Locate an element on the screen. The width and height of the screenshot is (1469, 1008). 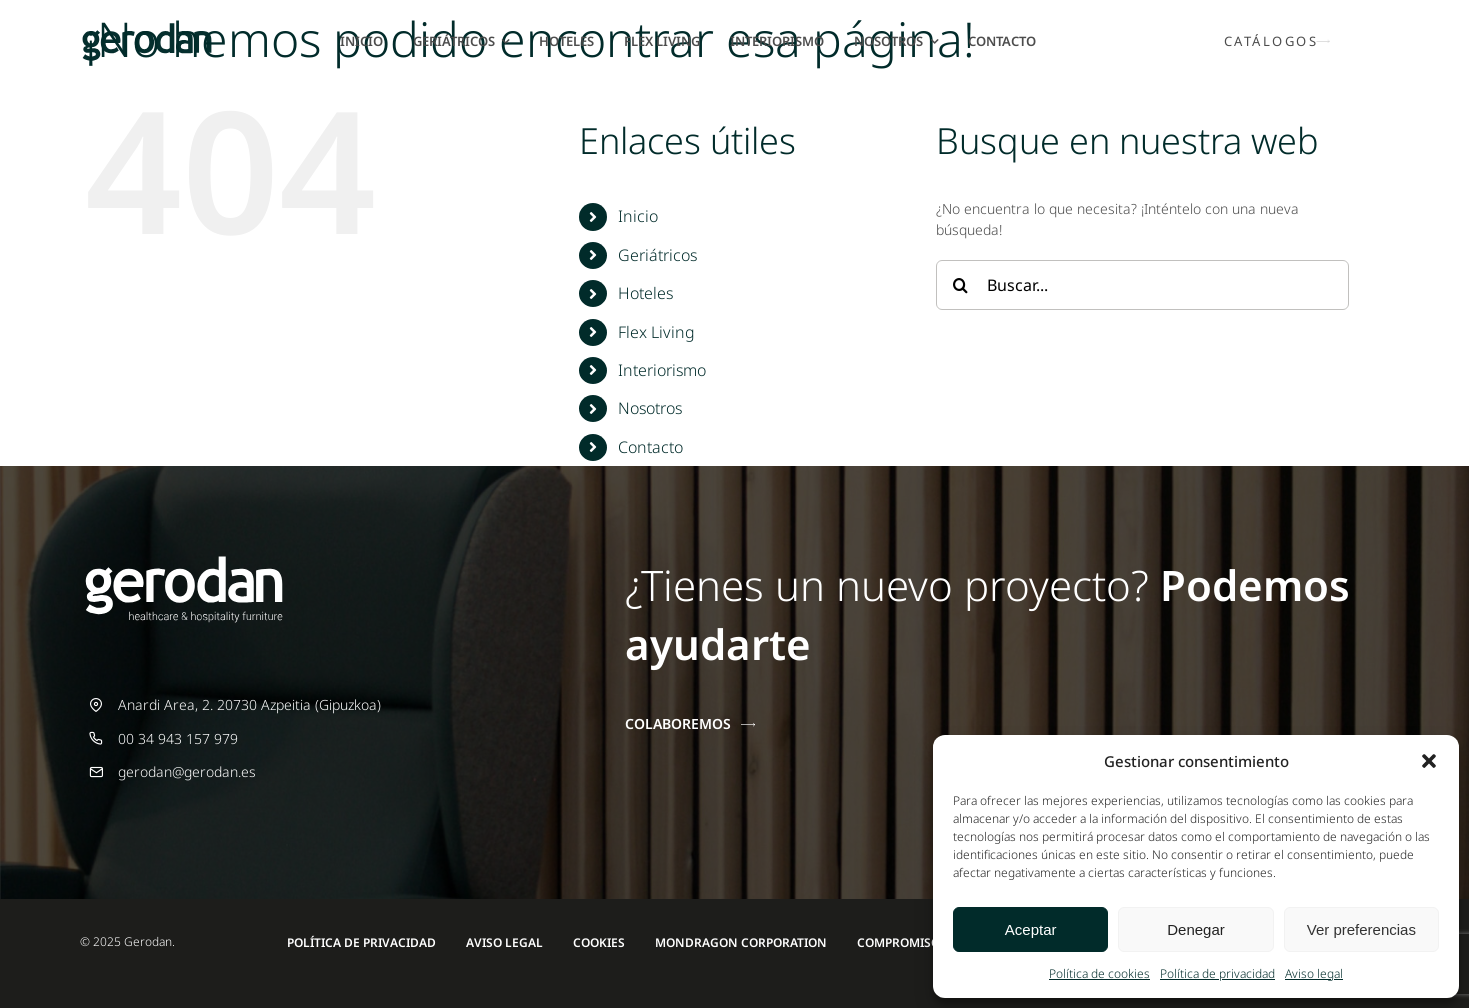
gerodan@gerodan.es is located at coordinates (187, 771).